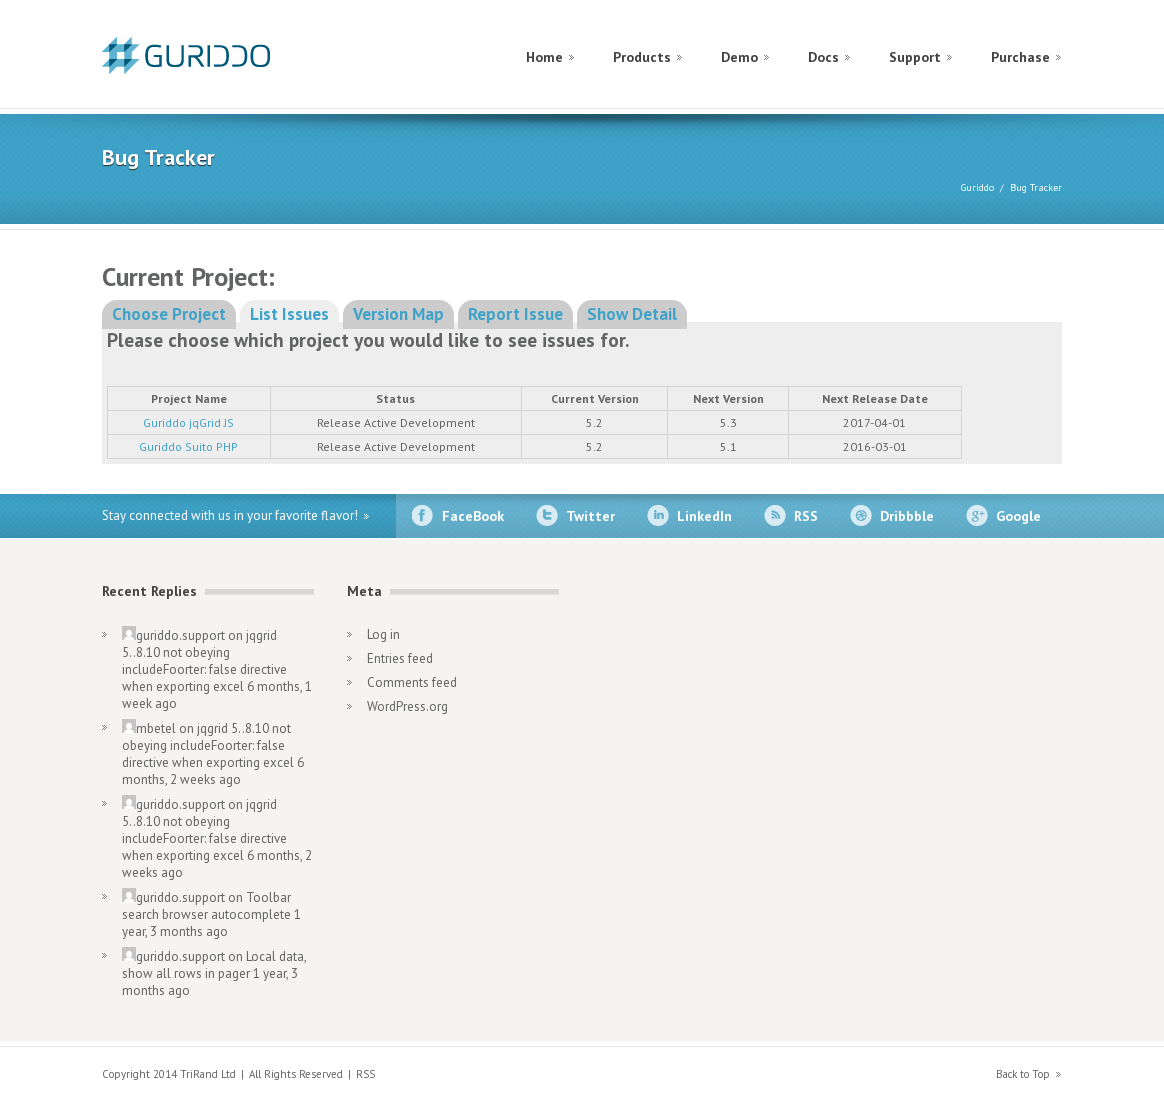 This screenshot has width=1164, height=1101. What do you see at coordinates (1023, 1074) in the screenshot?
I see `Back to Top` at bounding box center [1023, 1074].